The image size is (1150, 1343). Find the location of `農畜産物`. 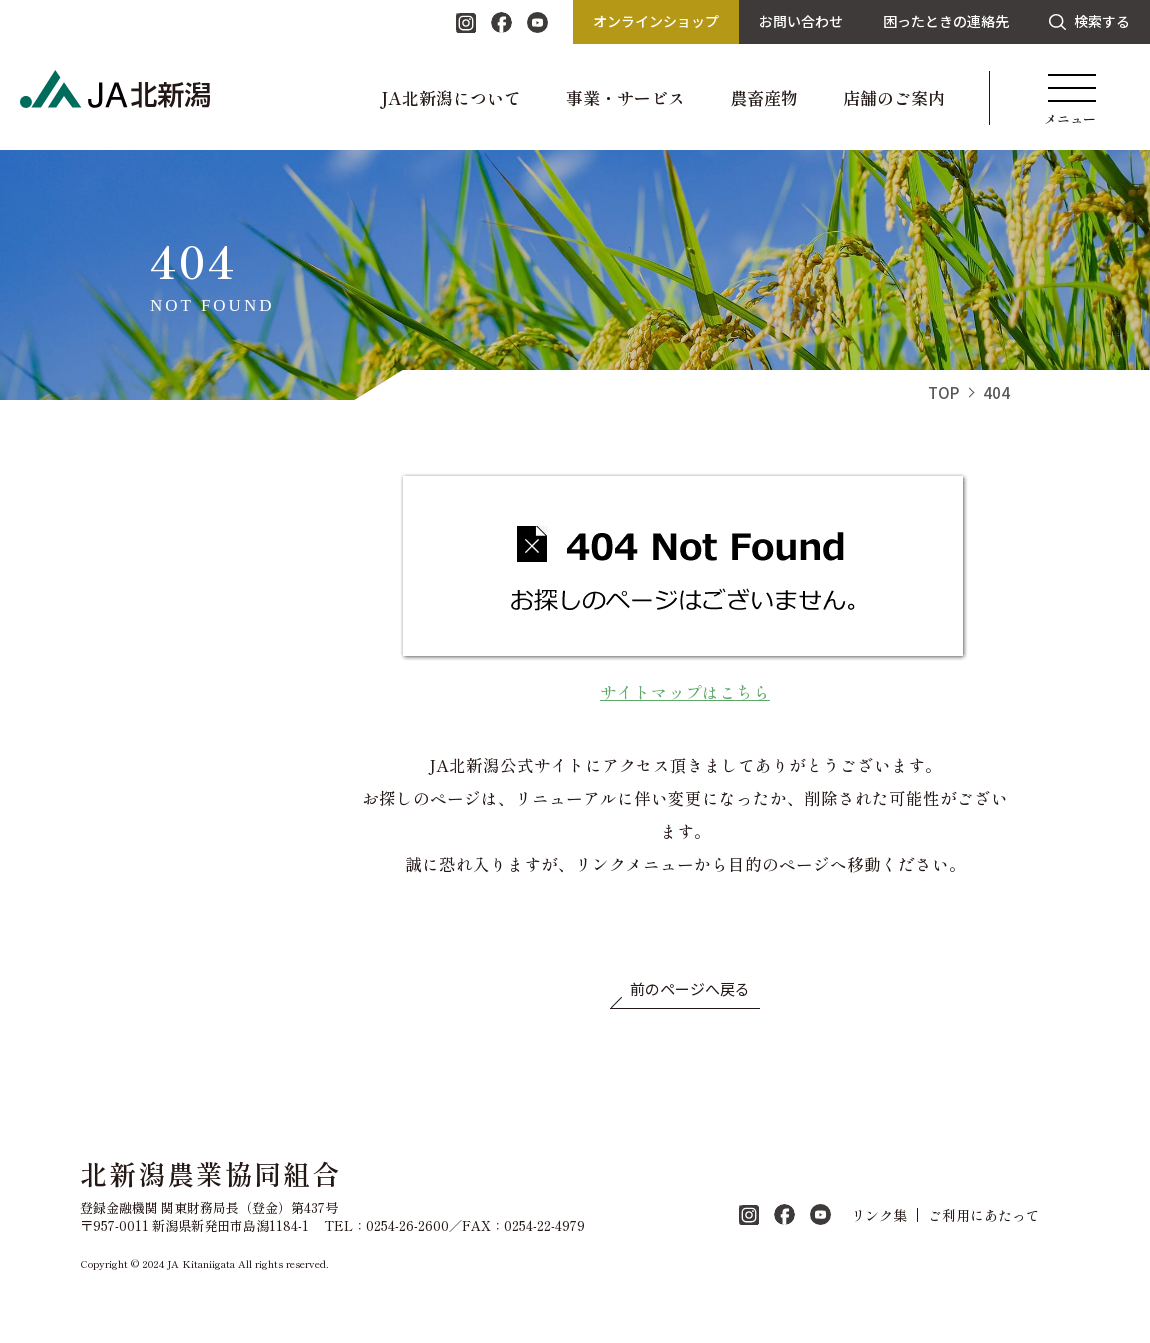

農畜産物 is located at coordinates (764, 97).